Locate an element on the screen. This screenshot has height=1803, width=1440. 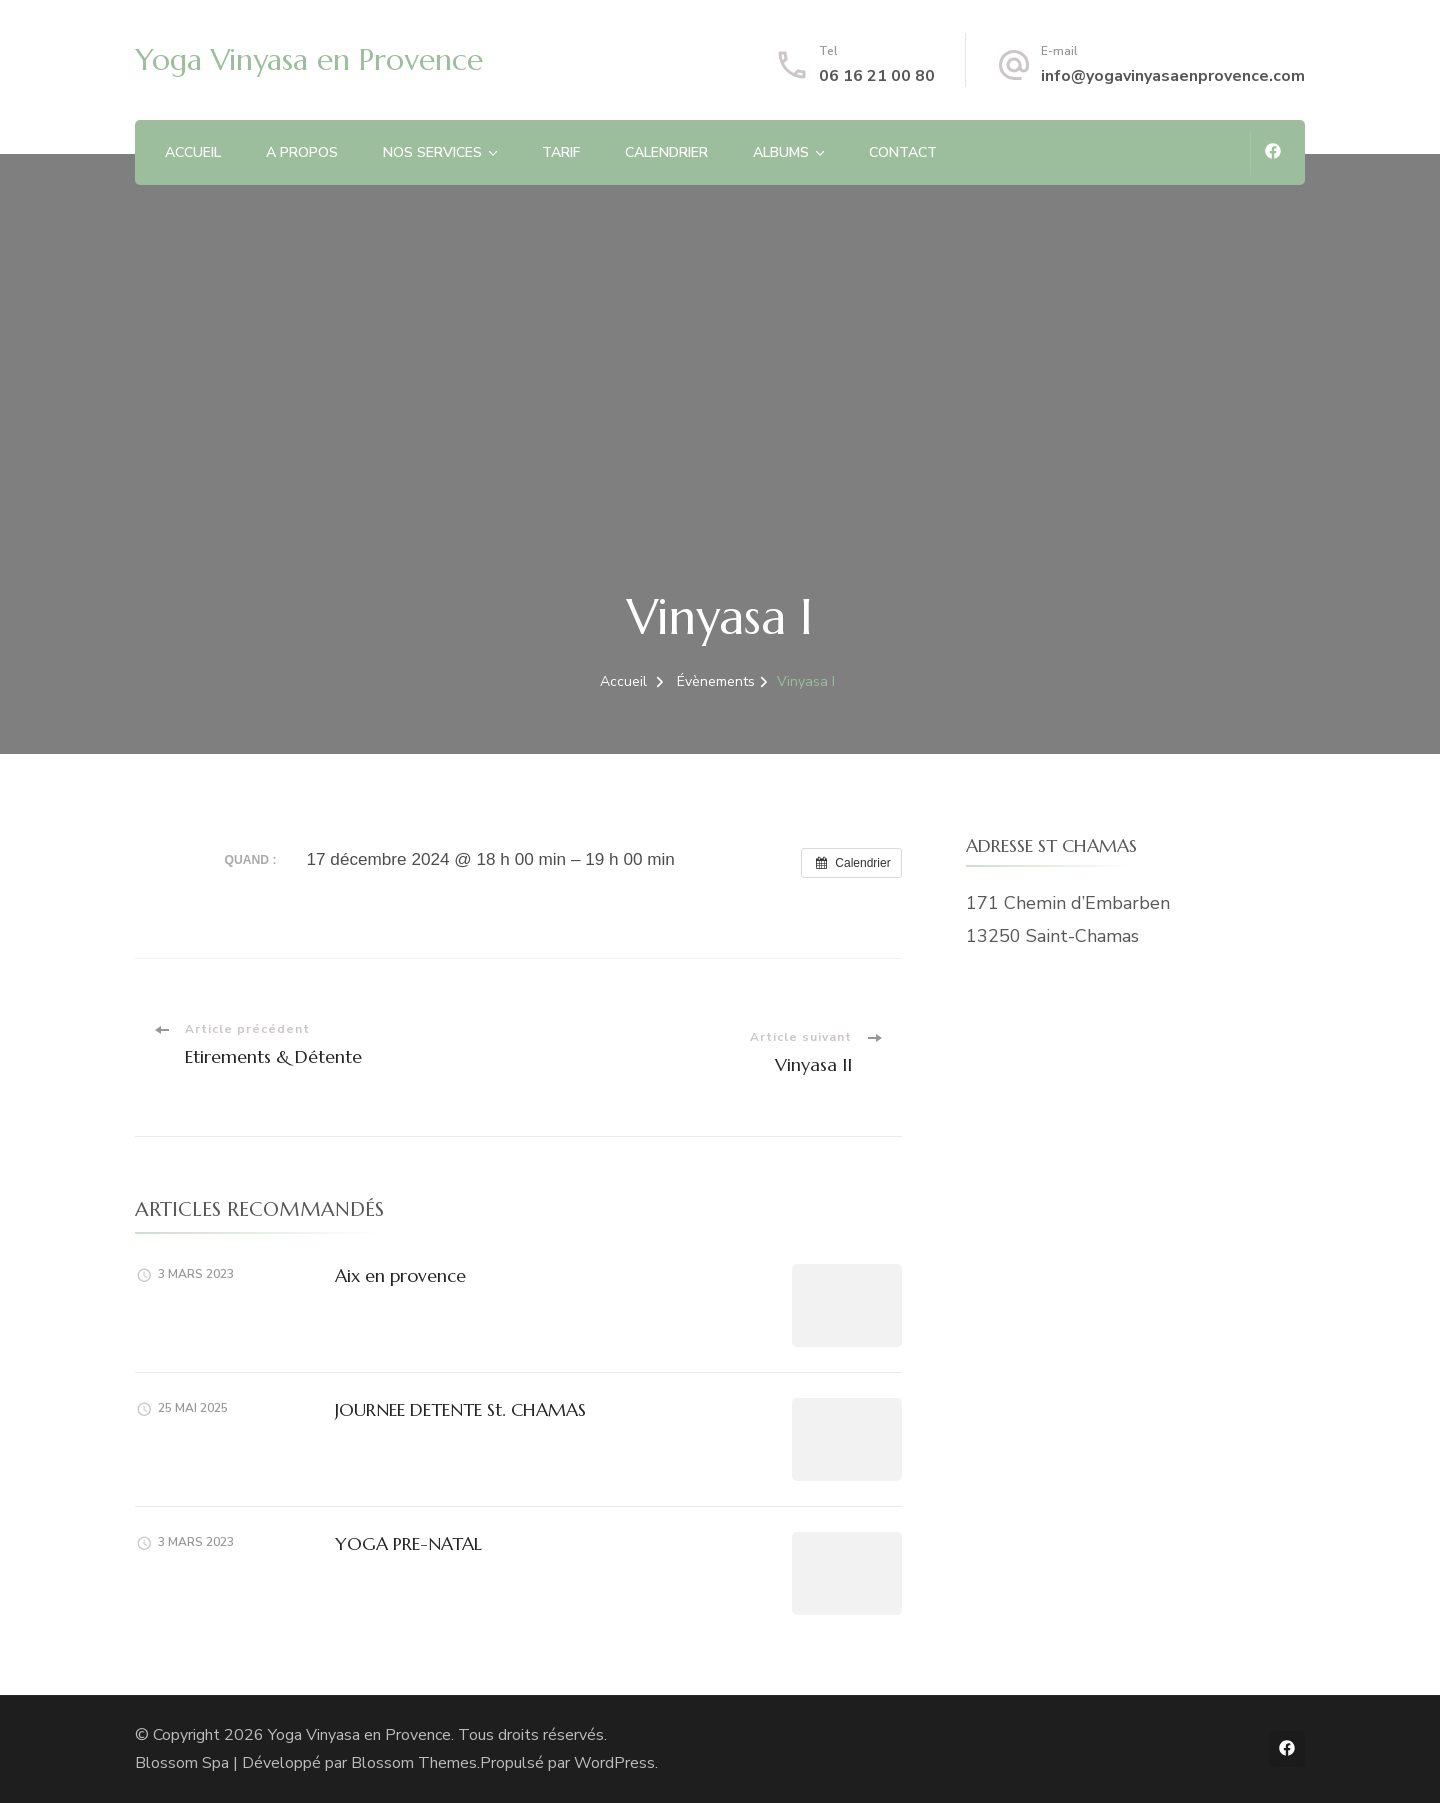
CONTACT is located at coordinates (903, 152).